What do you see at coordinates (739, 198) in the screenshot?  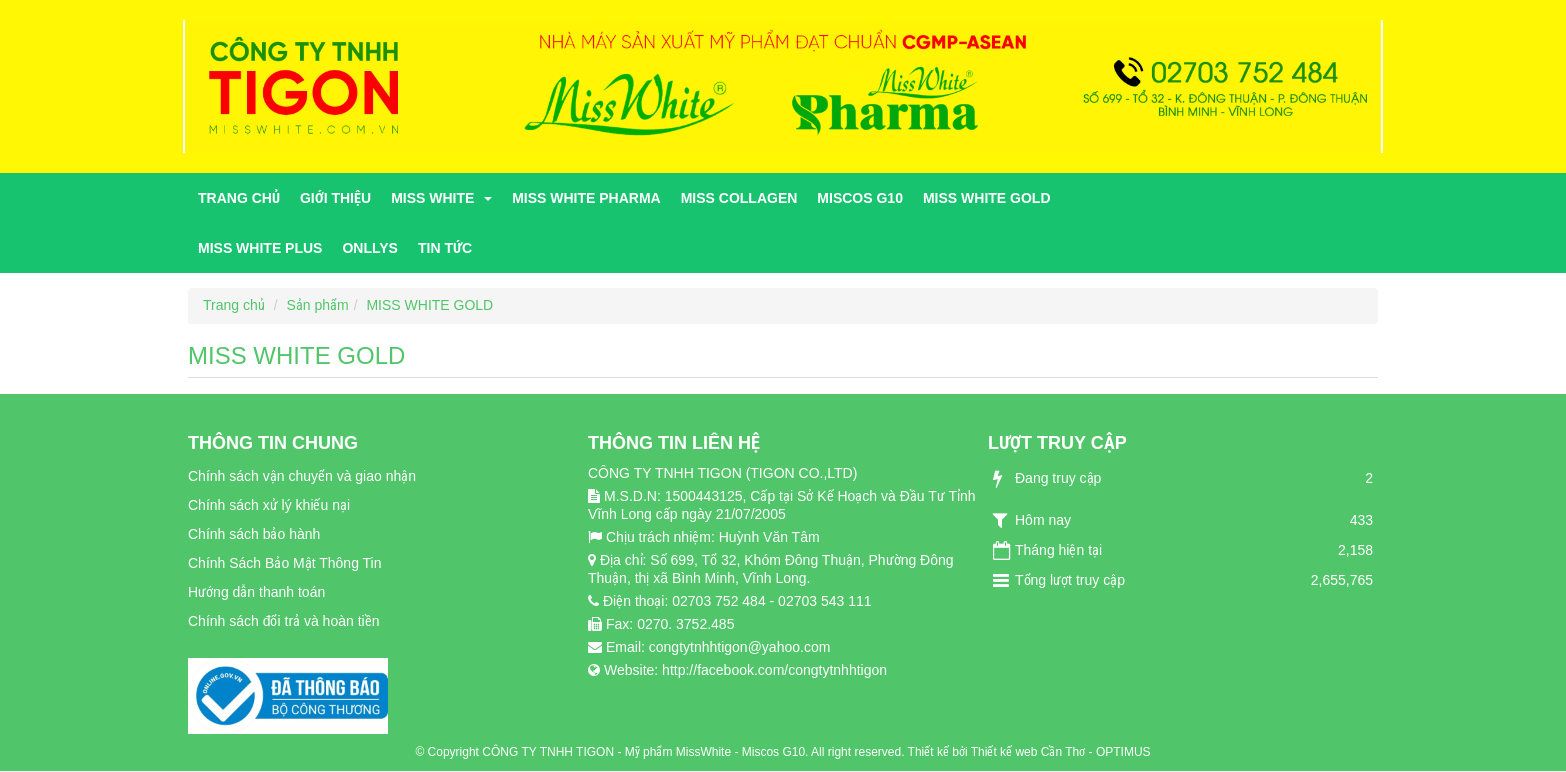 I see `MISS COLLAGEN` at bounding box center [739, 198].